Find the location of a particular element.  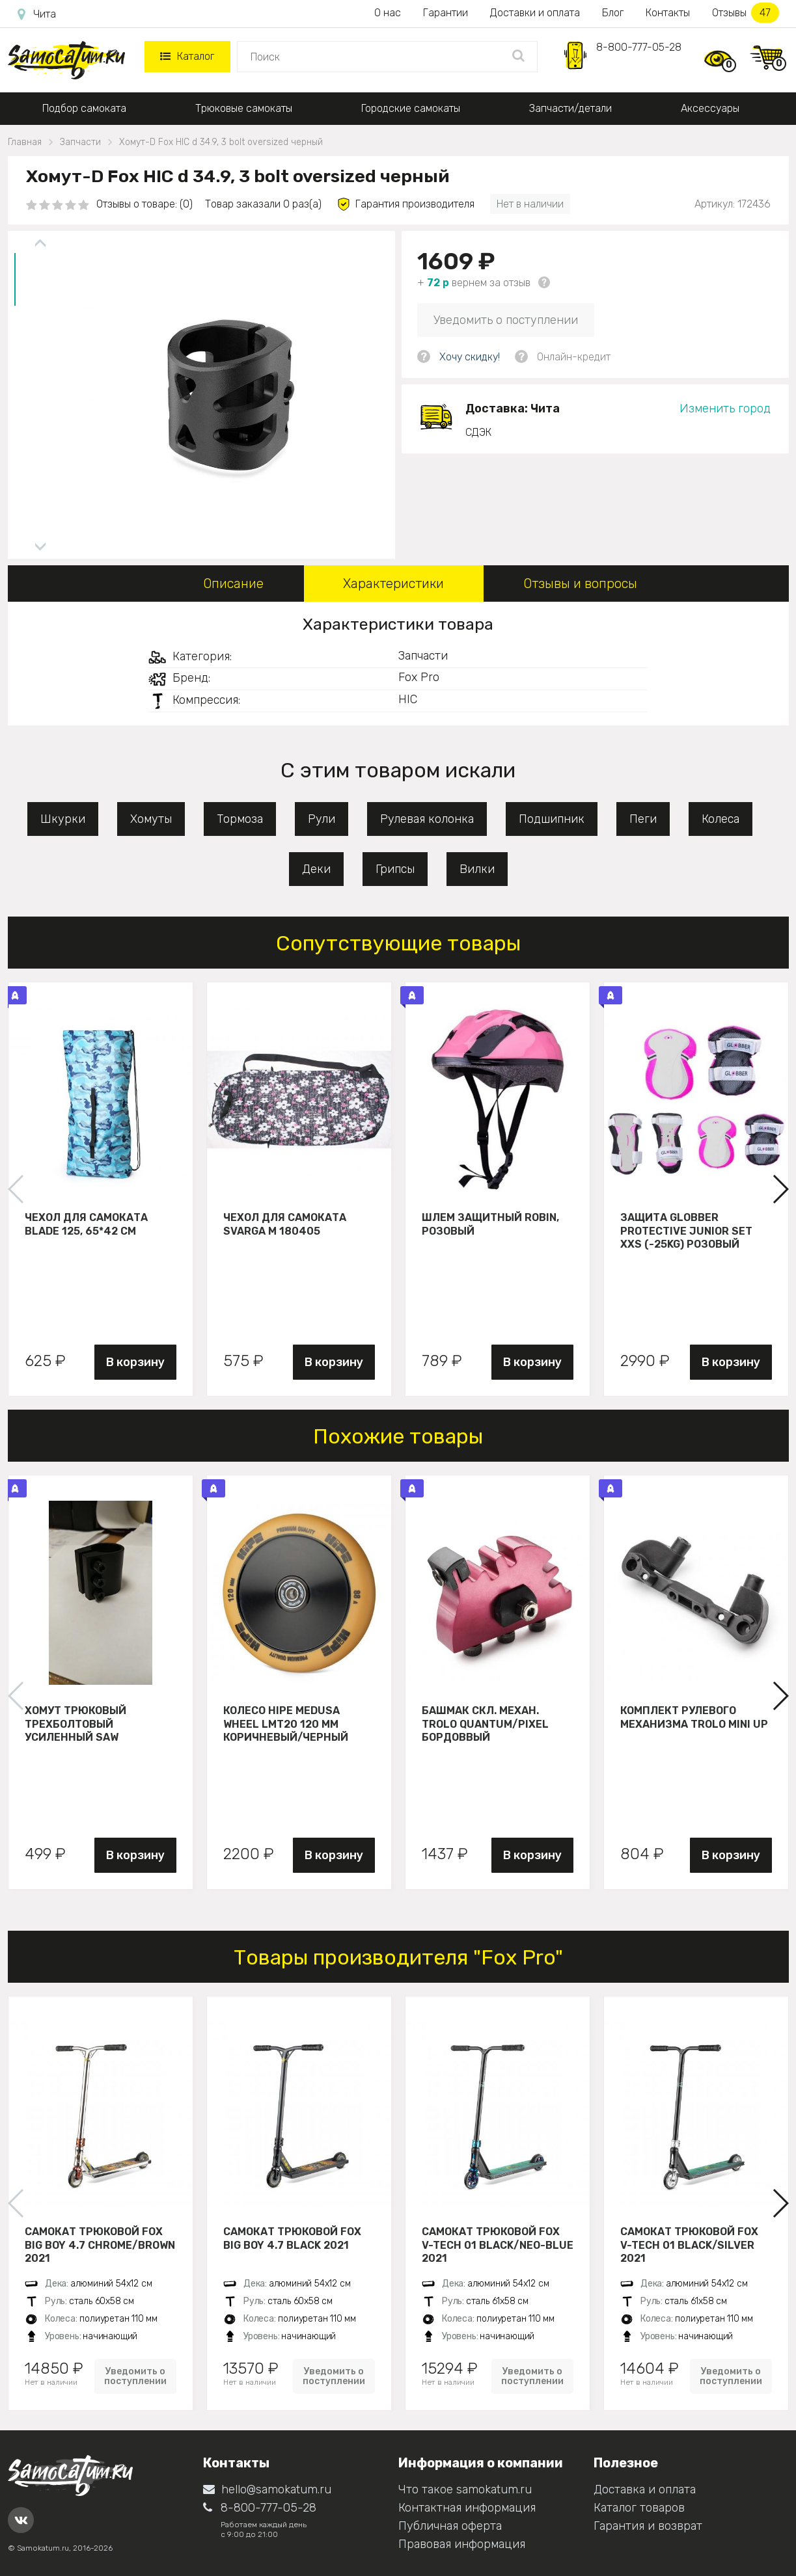

Трюковые самокаты is located at coordinates (243, 108).